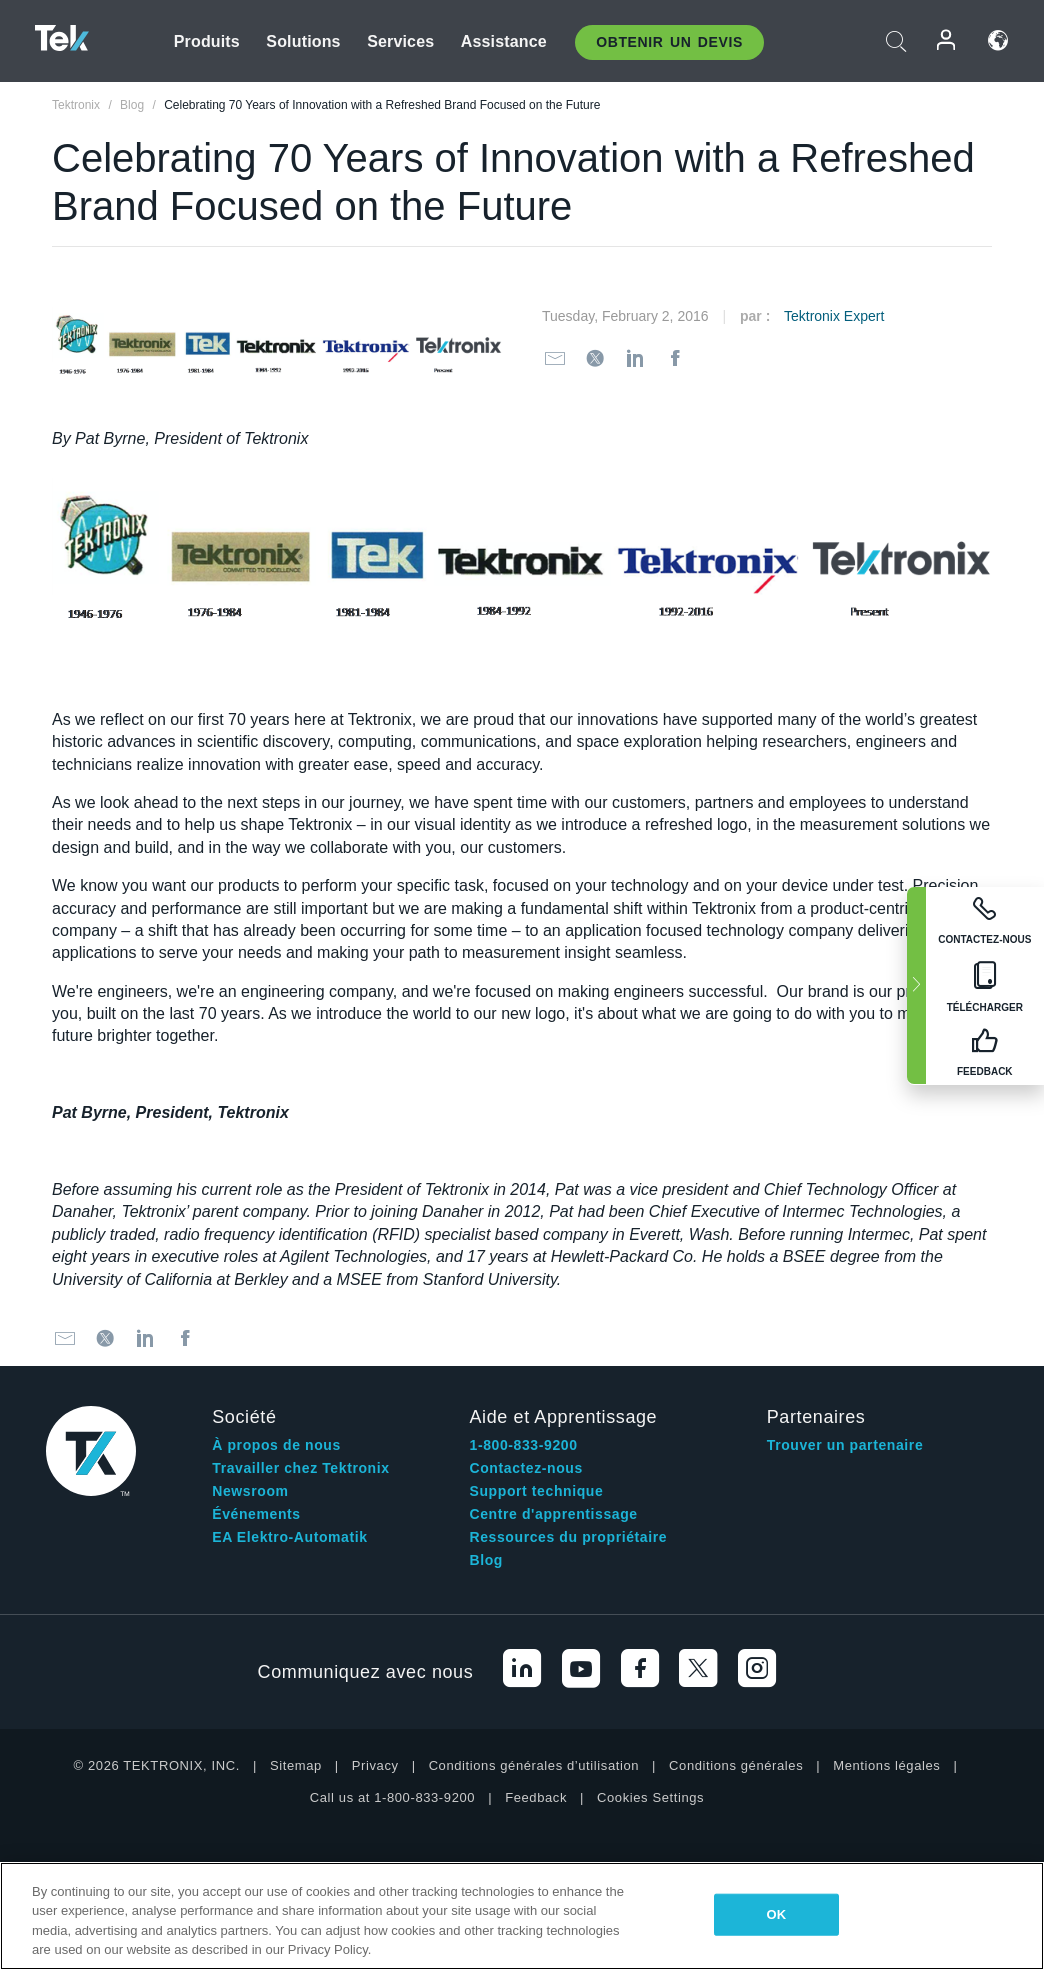  I want to click on Privacy, so click(375, 1765).